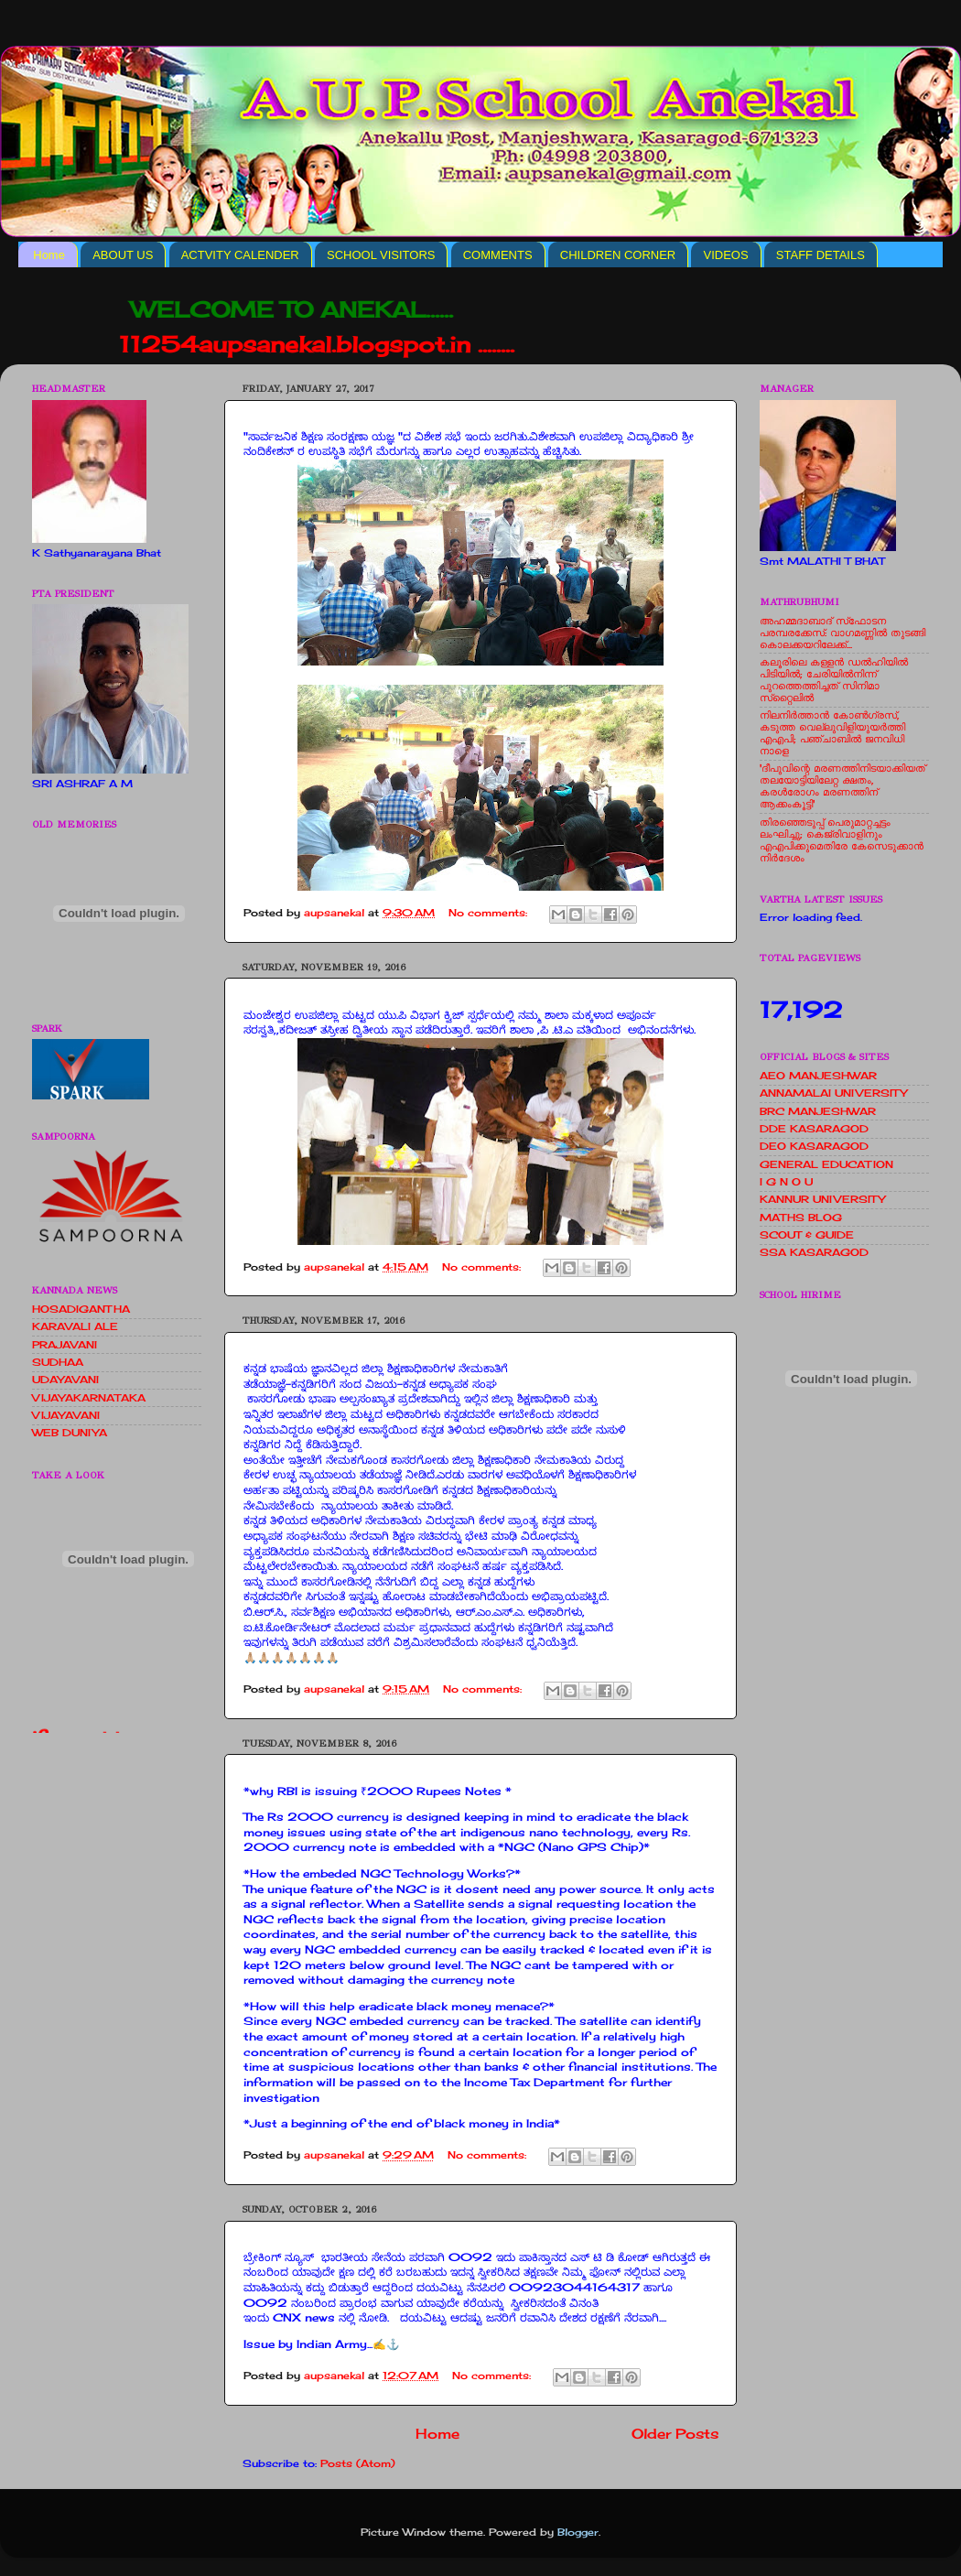 The width and height of the screenshot is (961, 2576). Describe the element at coordinates (122, 255) in the screenshot. I see `ABOUT US` at that location.